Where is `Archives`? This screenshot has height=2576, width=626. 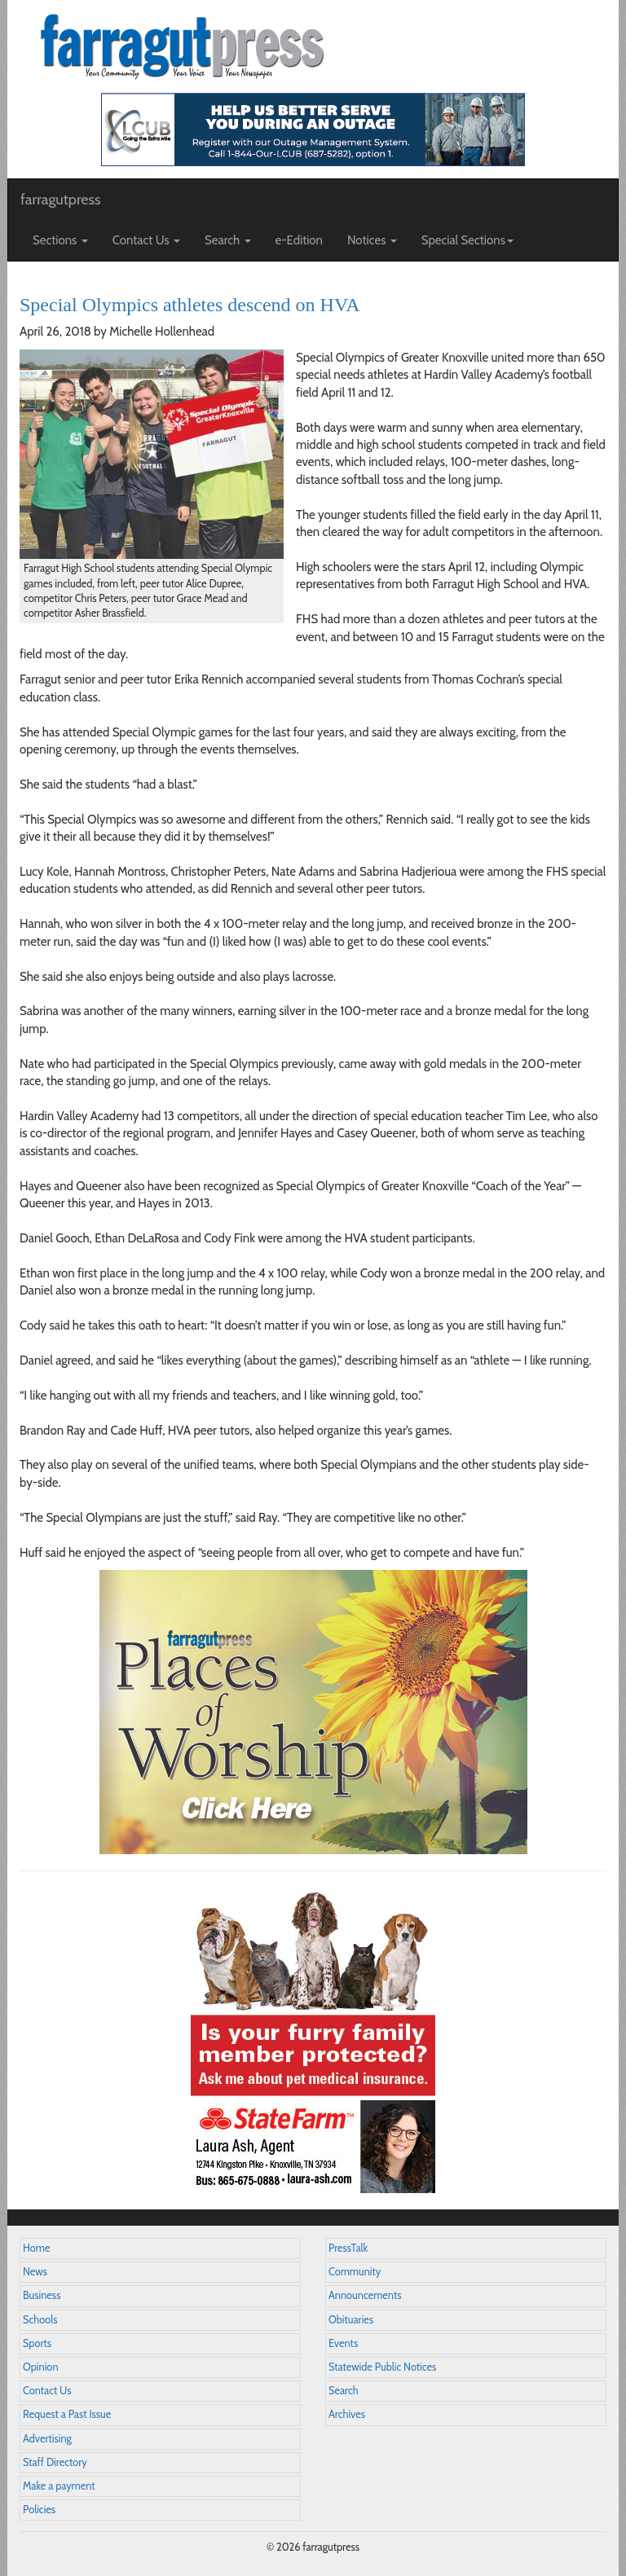 Archives is located at coordinates (346, 2414).